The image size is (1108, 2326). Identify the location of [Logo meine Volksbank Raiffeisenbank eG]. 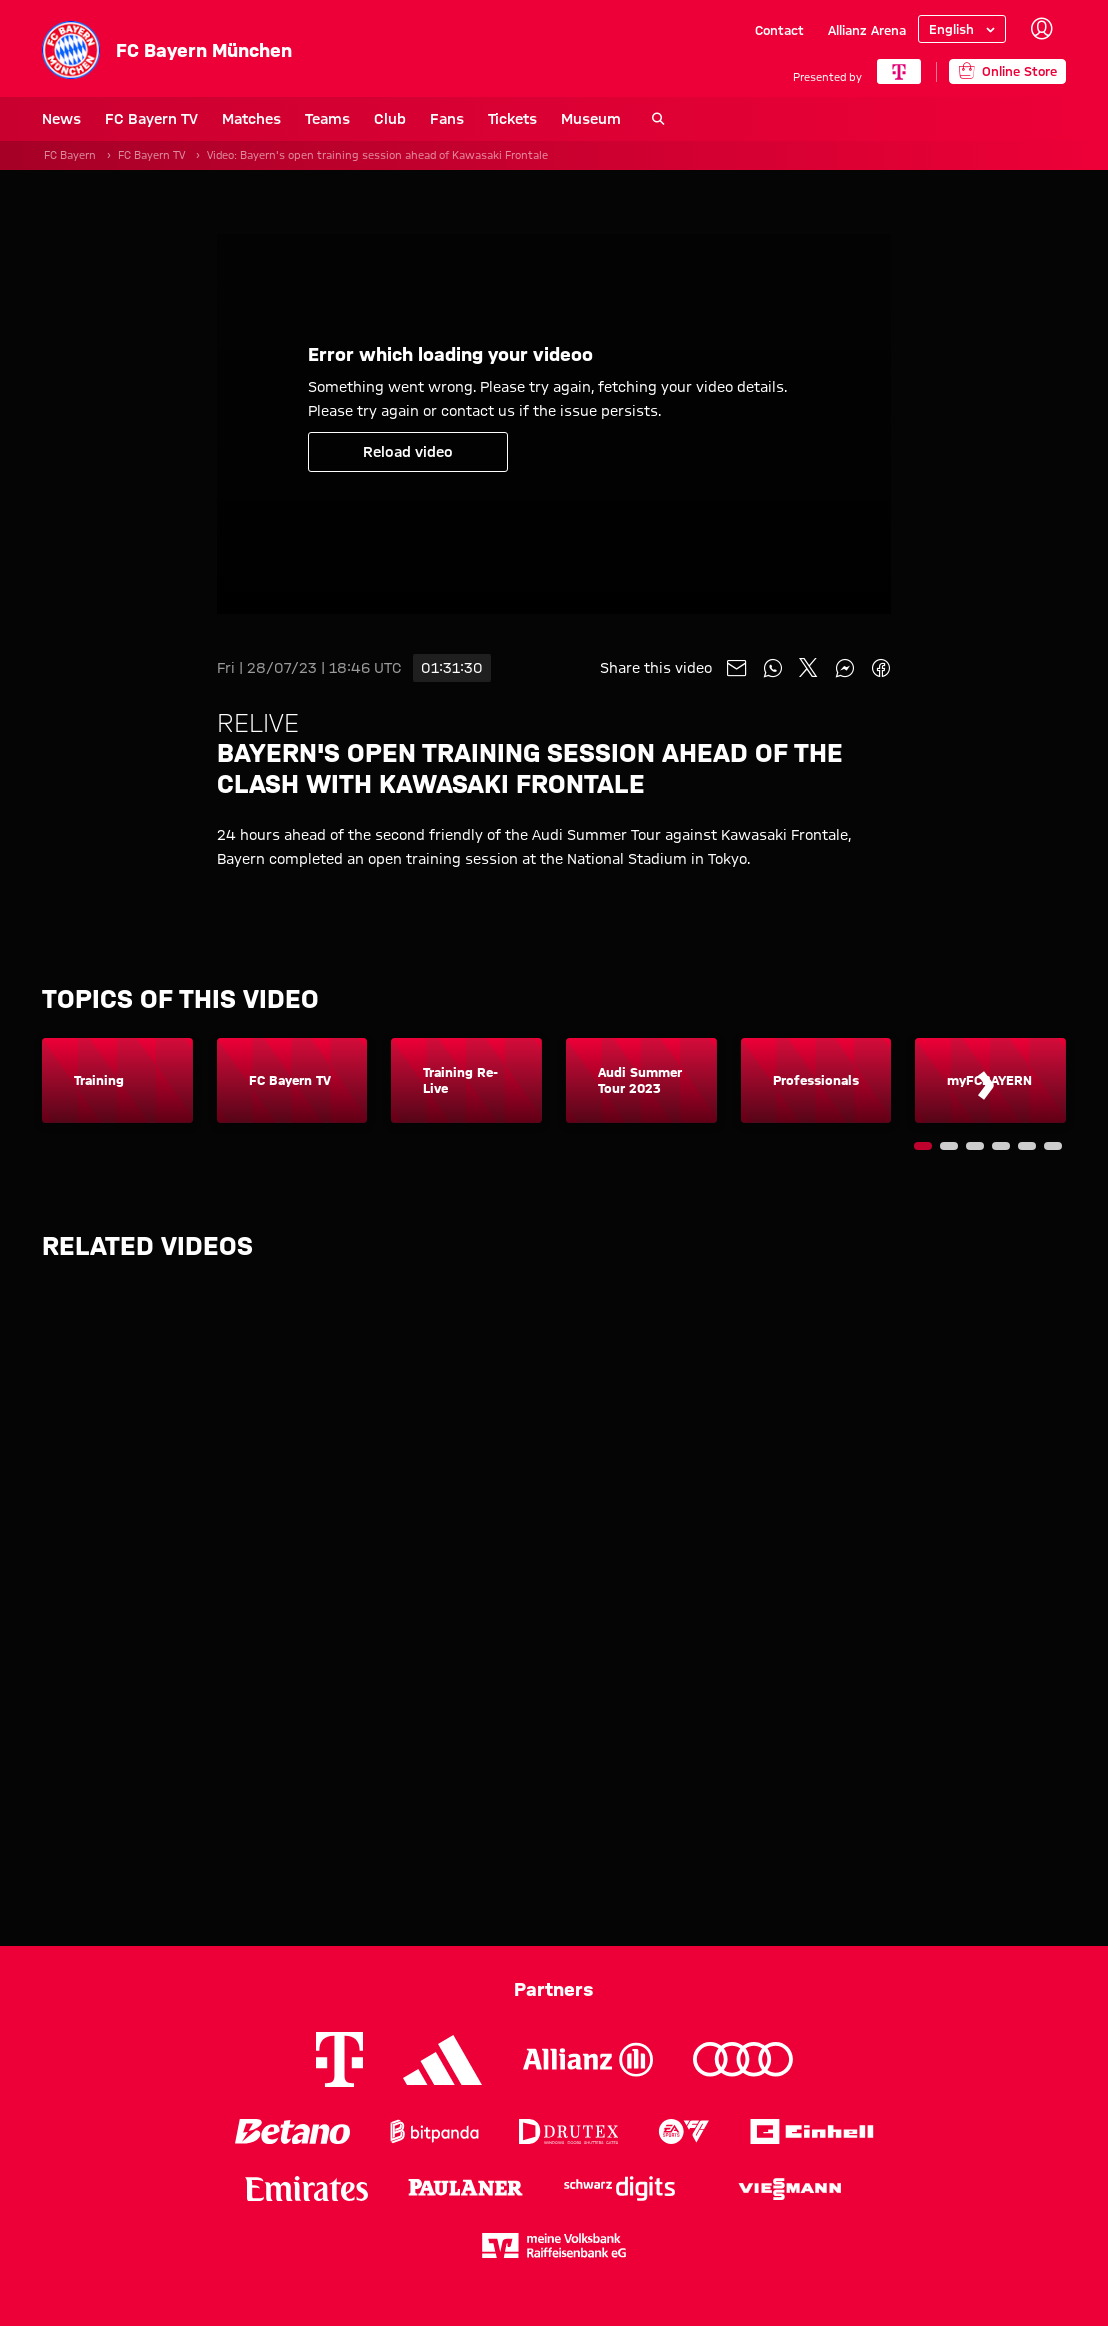
(554, 2245).